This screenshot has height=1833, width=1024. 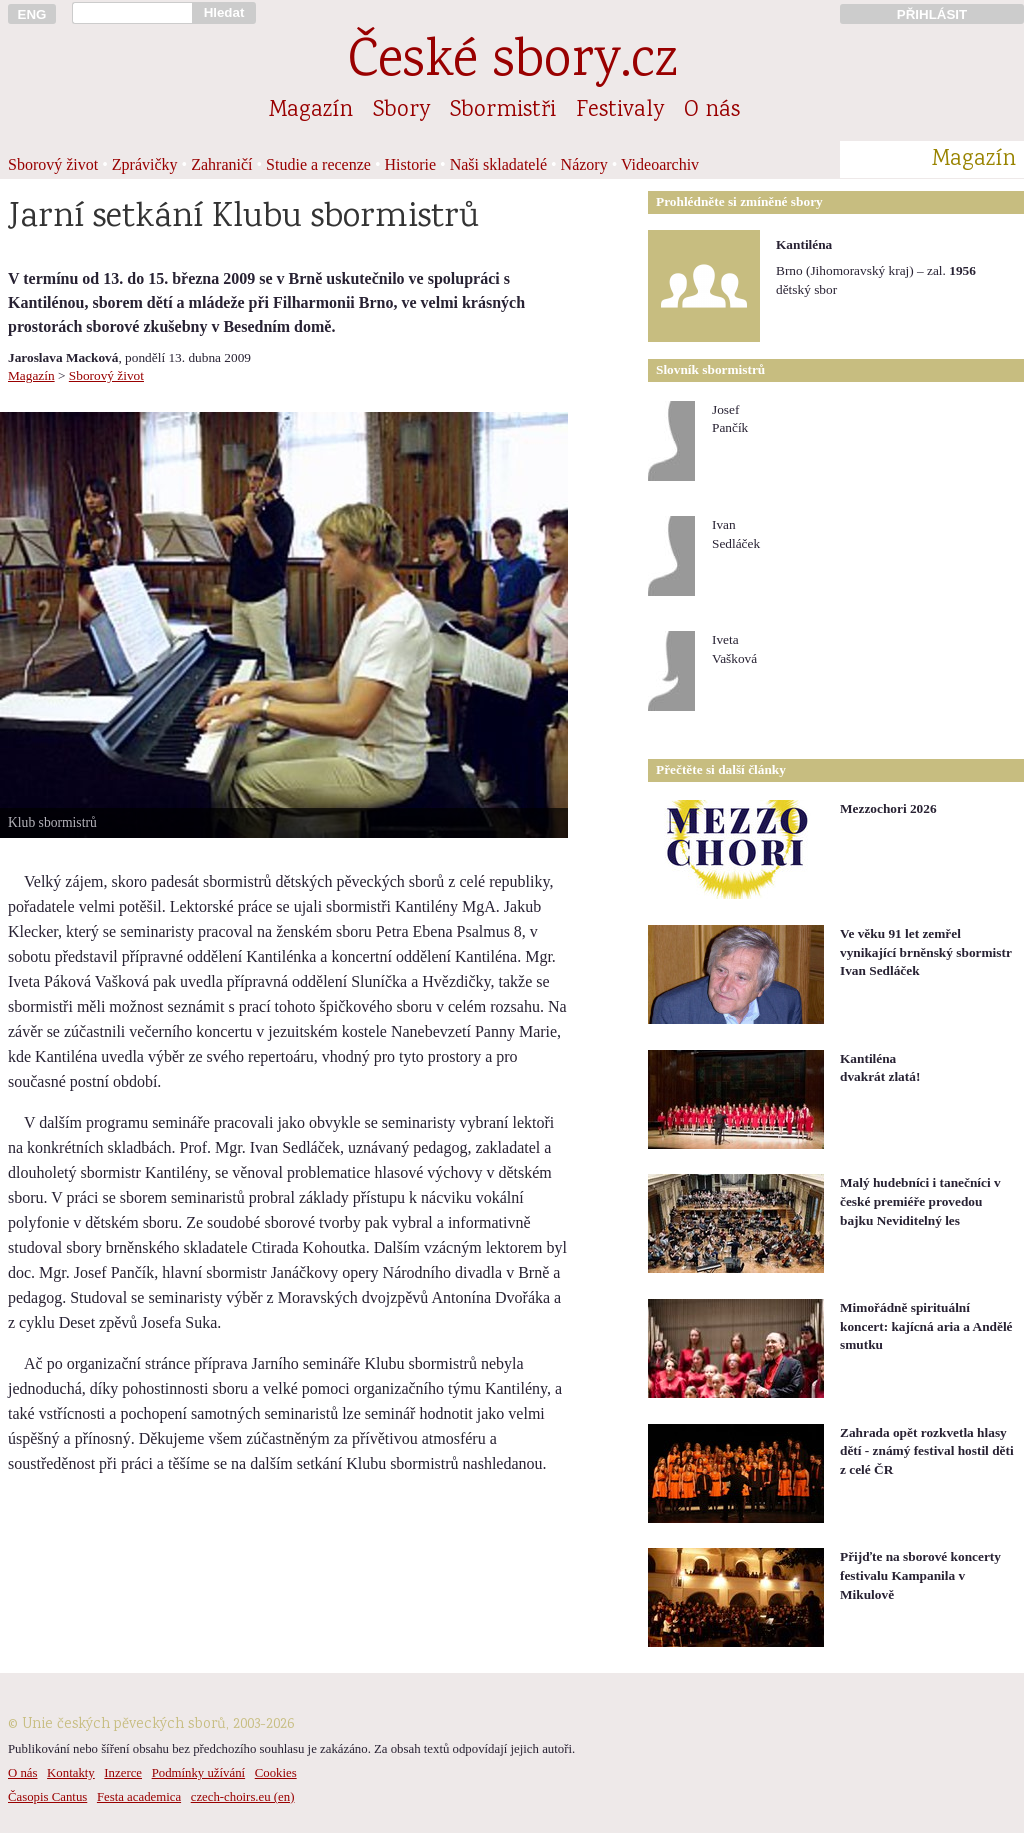 What do you see at coordinates (276, 1773) in the screenshot?
I see `Cookies` at bounding box center [276, 1773].